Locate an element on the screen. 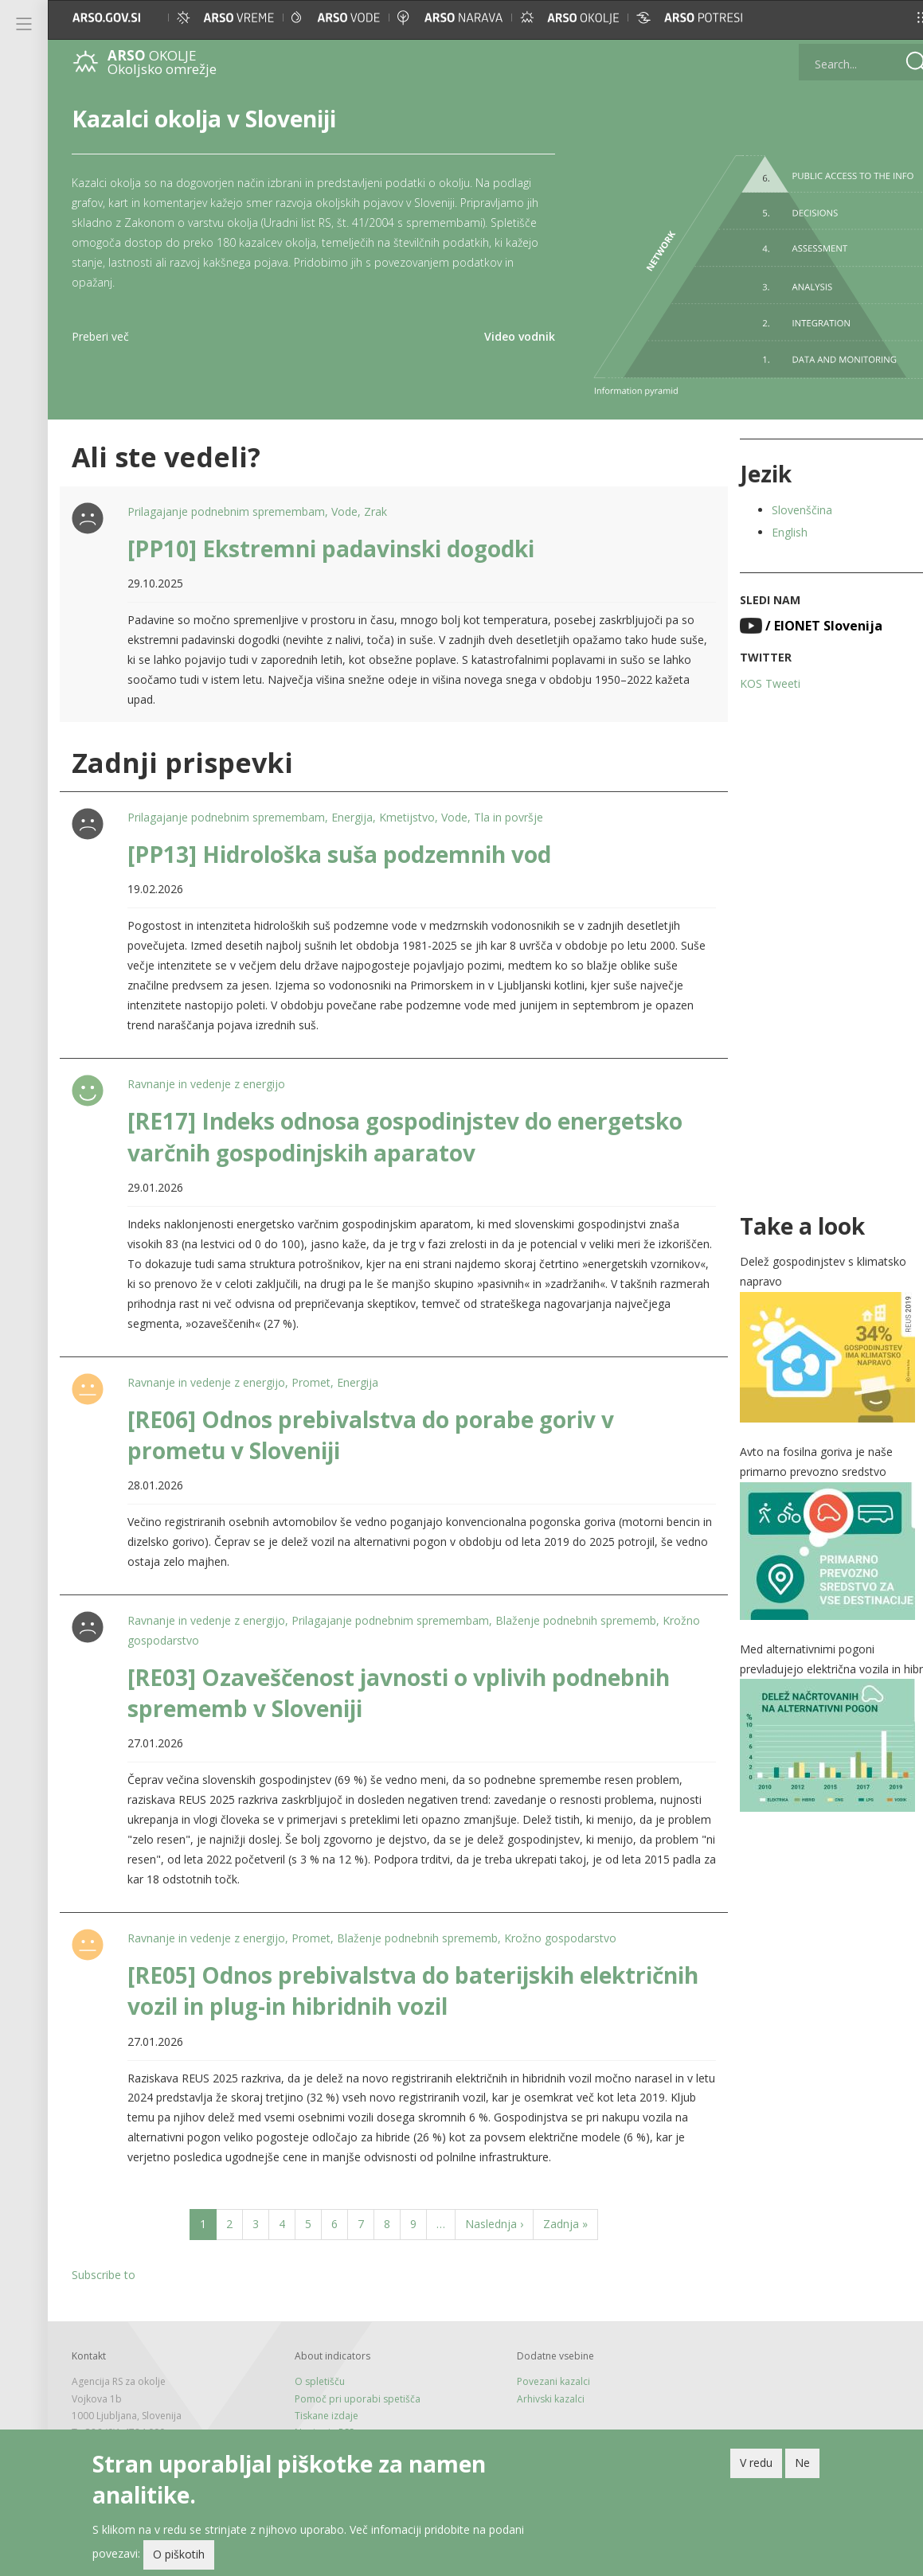  Povezani kazalci is located at coordinates (540, 2372).